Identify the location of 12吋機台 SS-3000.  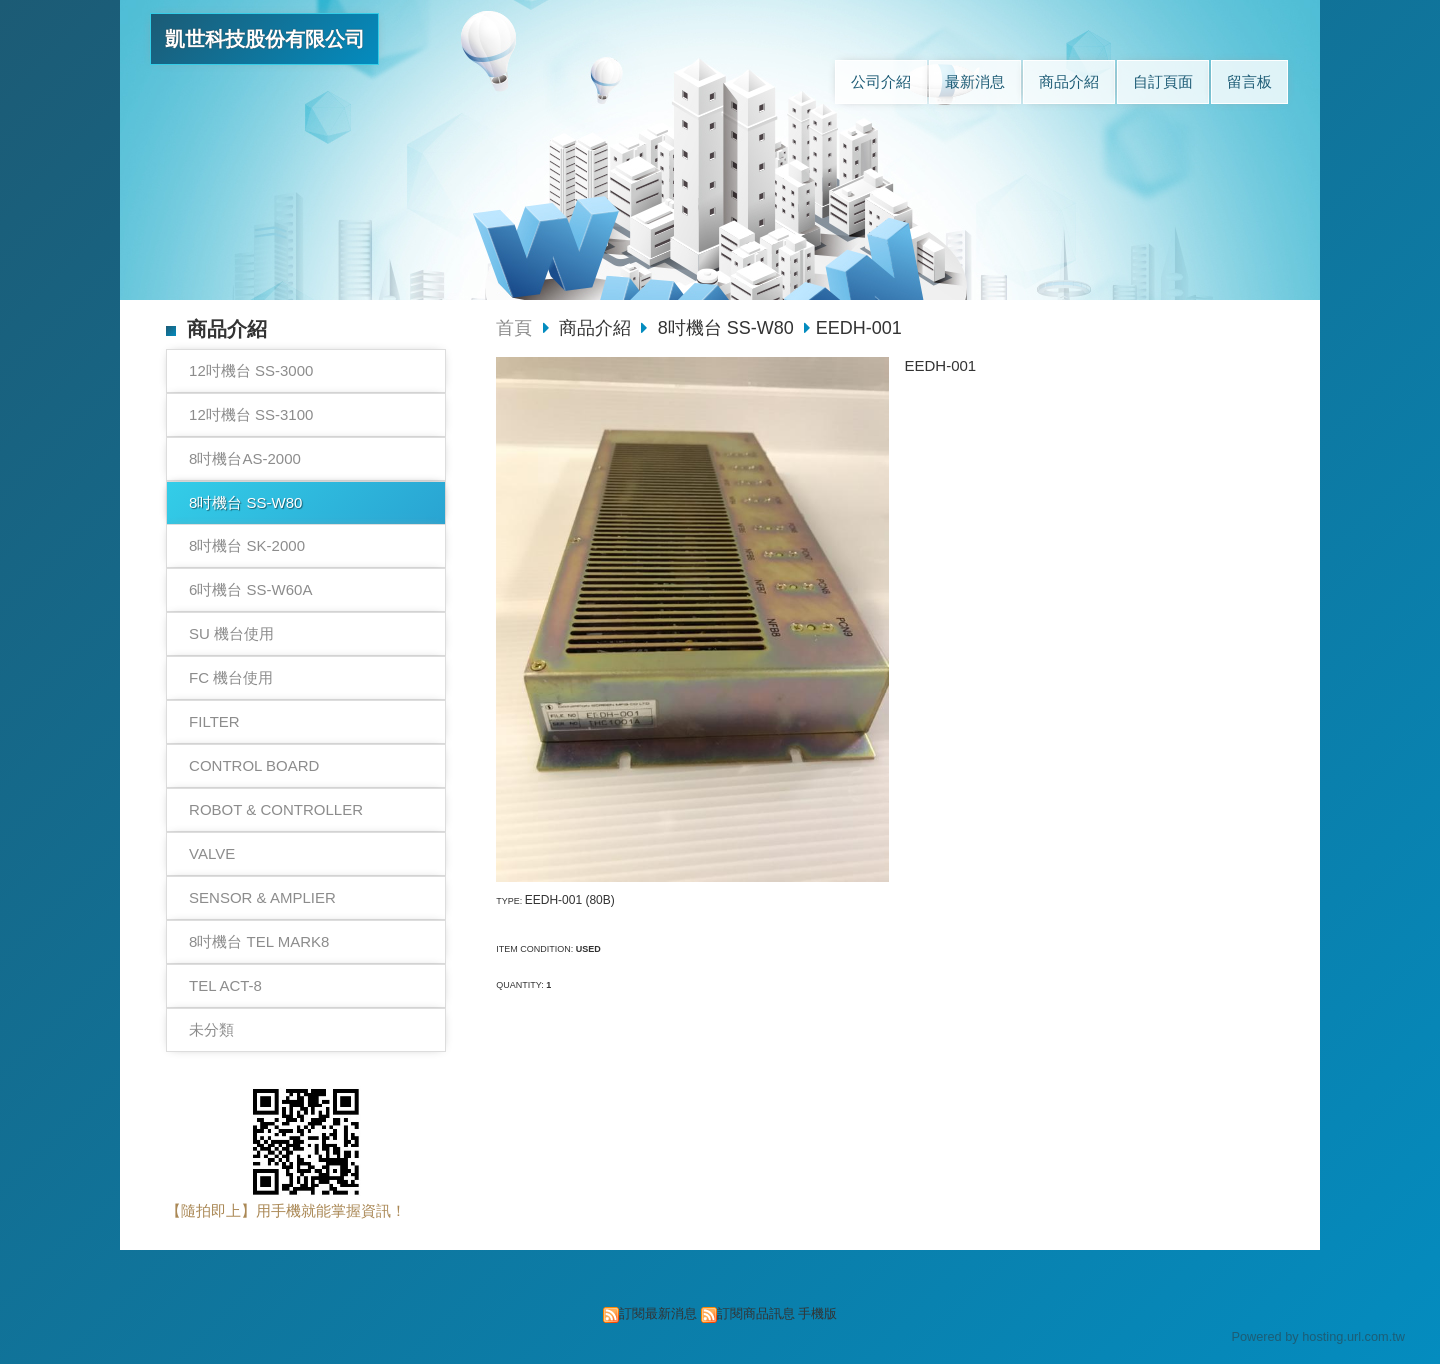
(251, 370).